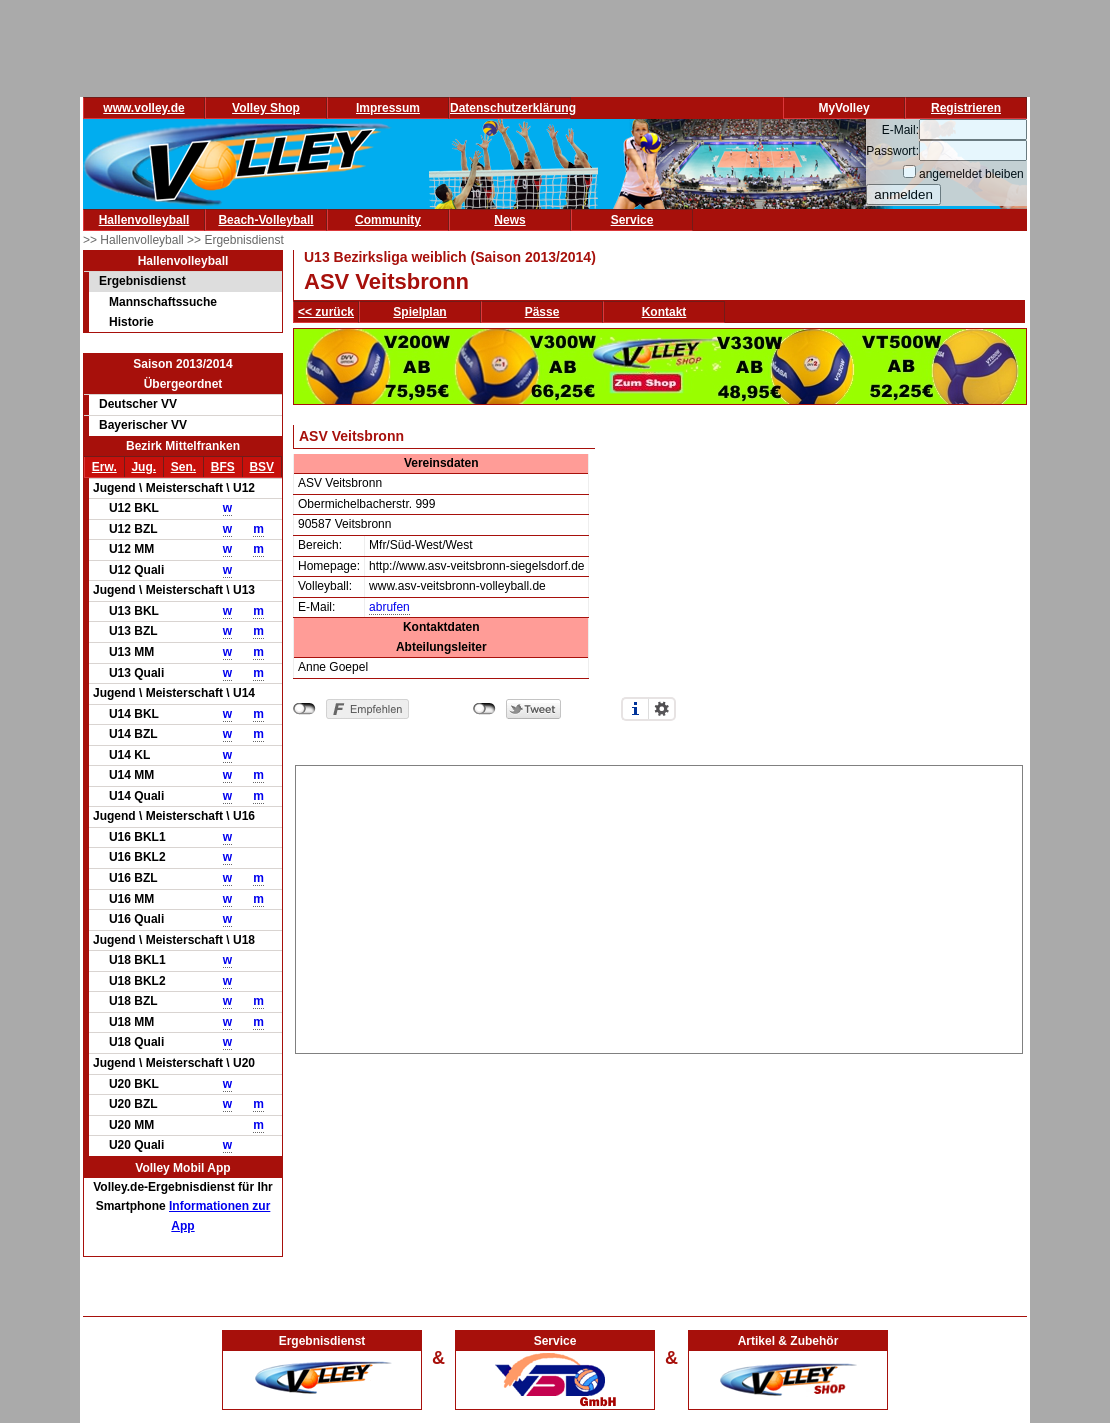 This screenshot has width=1110, height=1423. Describe the element at coordinates (304, 709) in the screenshot. I see `nicht mit Facebook verbunden` at that location.